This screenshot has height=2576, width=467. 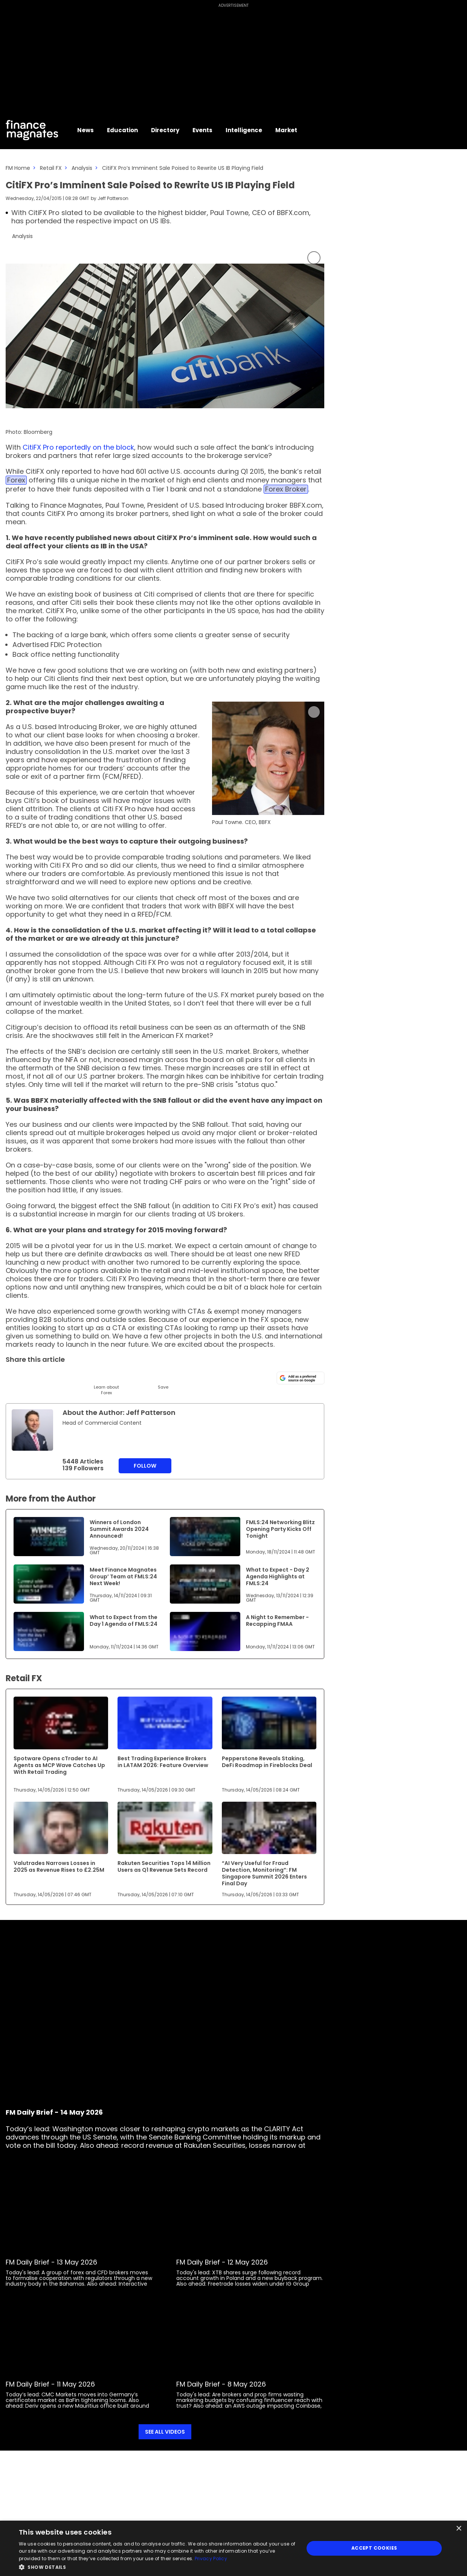 What do you see at coordinates (374, 2548) in the screenshot?
I see `Accept Cookies [button]` at bounding box center [374, 2548].